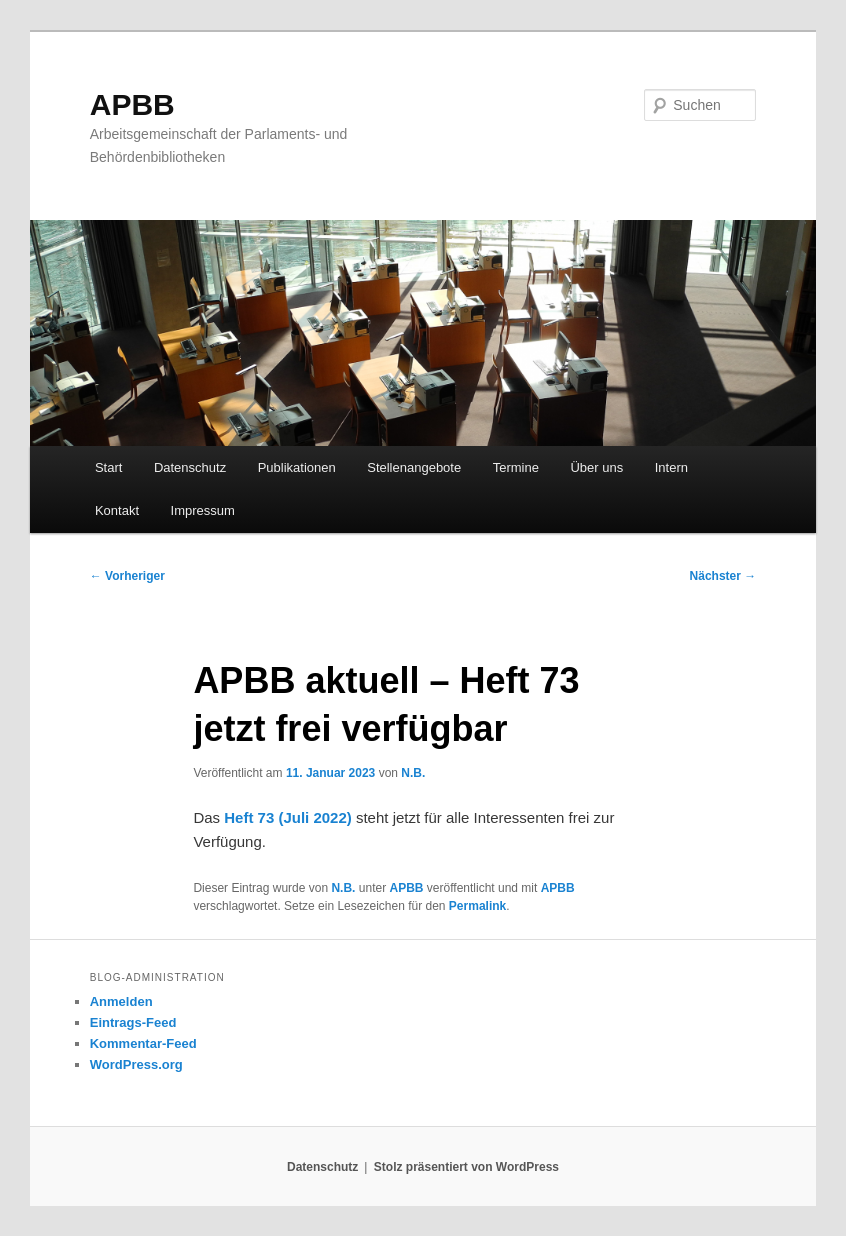  What do you see at coordinates (671, 467) in the screenshot?
I see `Intern` at bounding box center [671, 467].